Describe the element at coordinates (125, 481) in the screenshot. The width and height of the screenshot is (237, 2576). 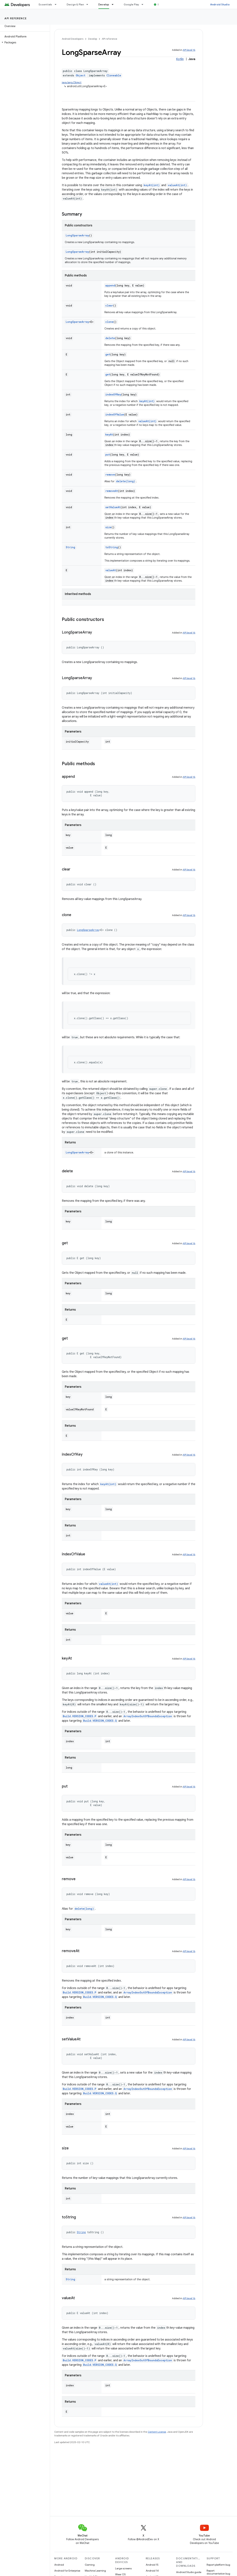
I see `delete(long)` at that location.